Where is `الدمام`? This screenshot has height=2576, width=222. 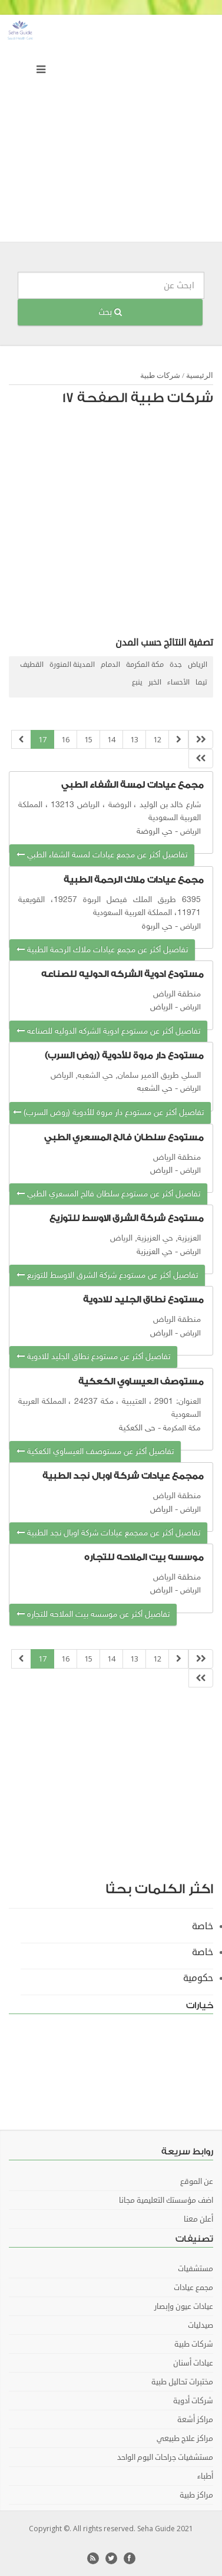 الدمام is located at coordinates (110, 665).